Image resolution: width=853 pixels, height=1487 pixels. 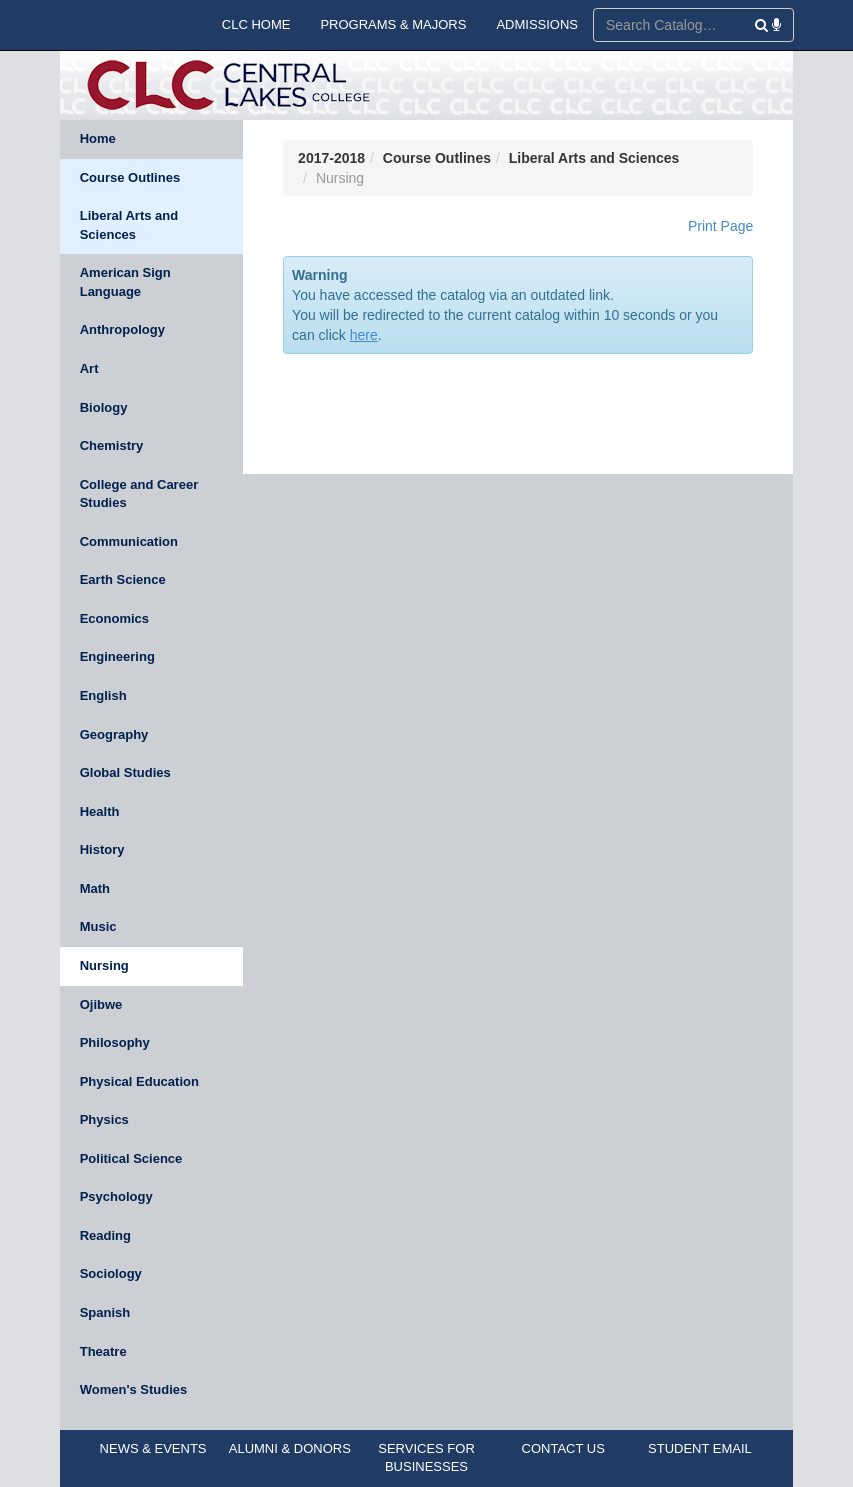 What do you see at coordinates (102, 849) in the screenshot?
I see `History` at bounding box center [102, 849].